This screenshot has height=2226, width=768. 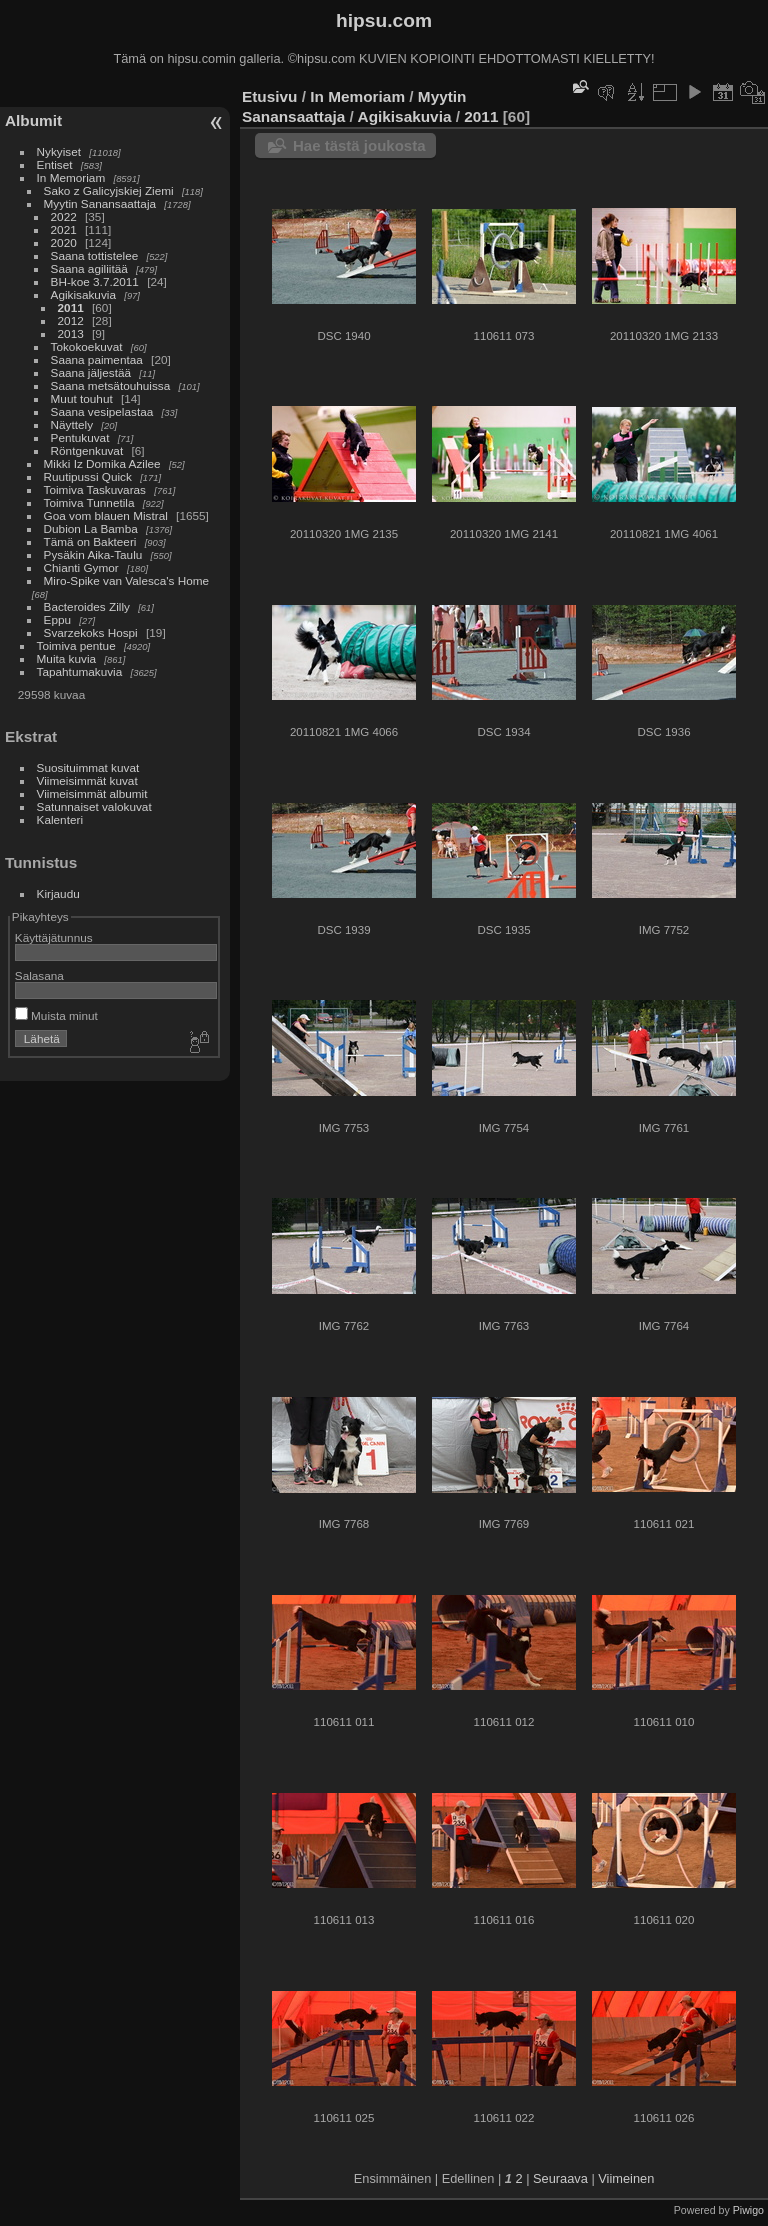 What do you see at coordinates (89, 502) in the screenshot?
I see `Toimiva Tunnetila` at bounding box center [89, 502].